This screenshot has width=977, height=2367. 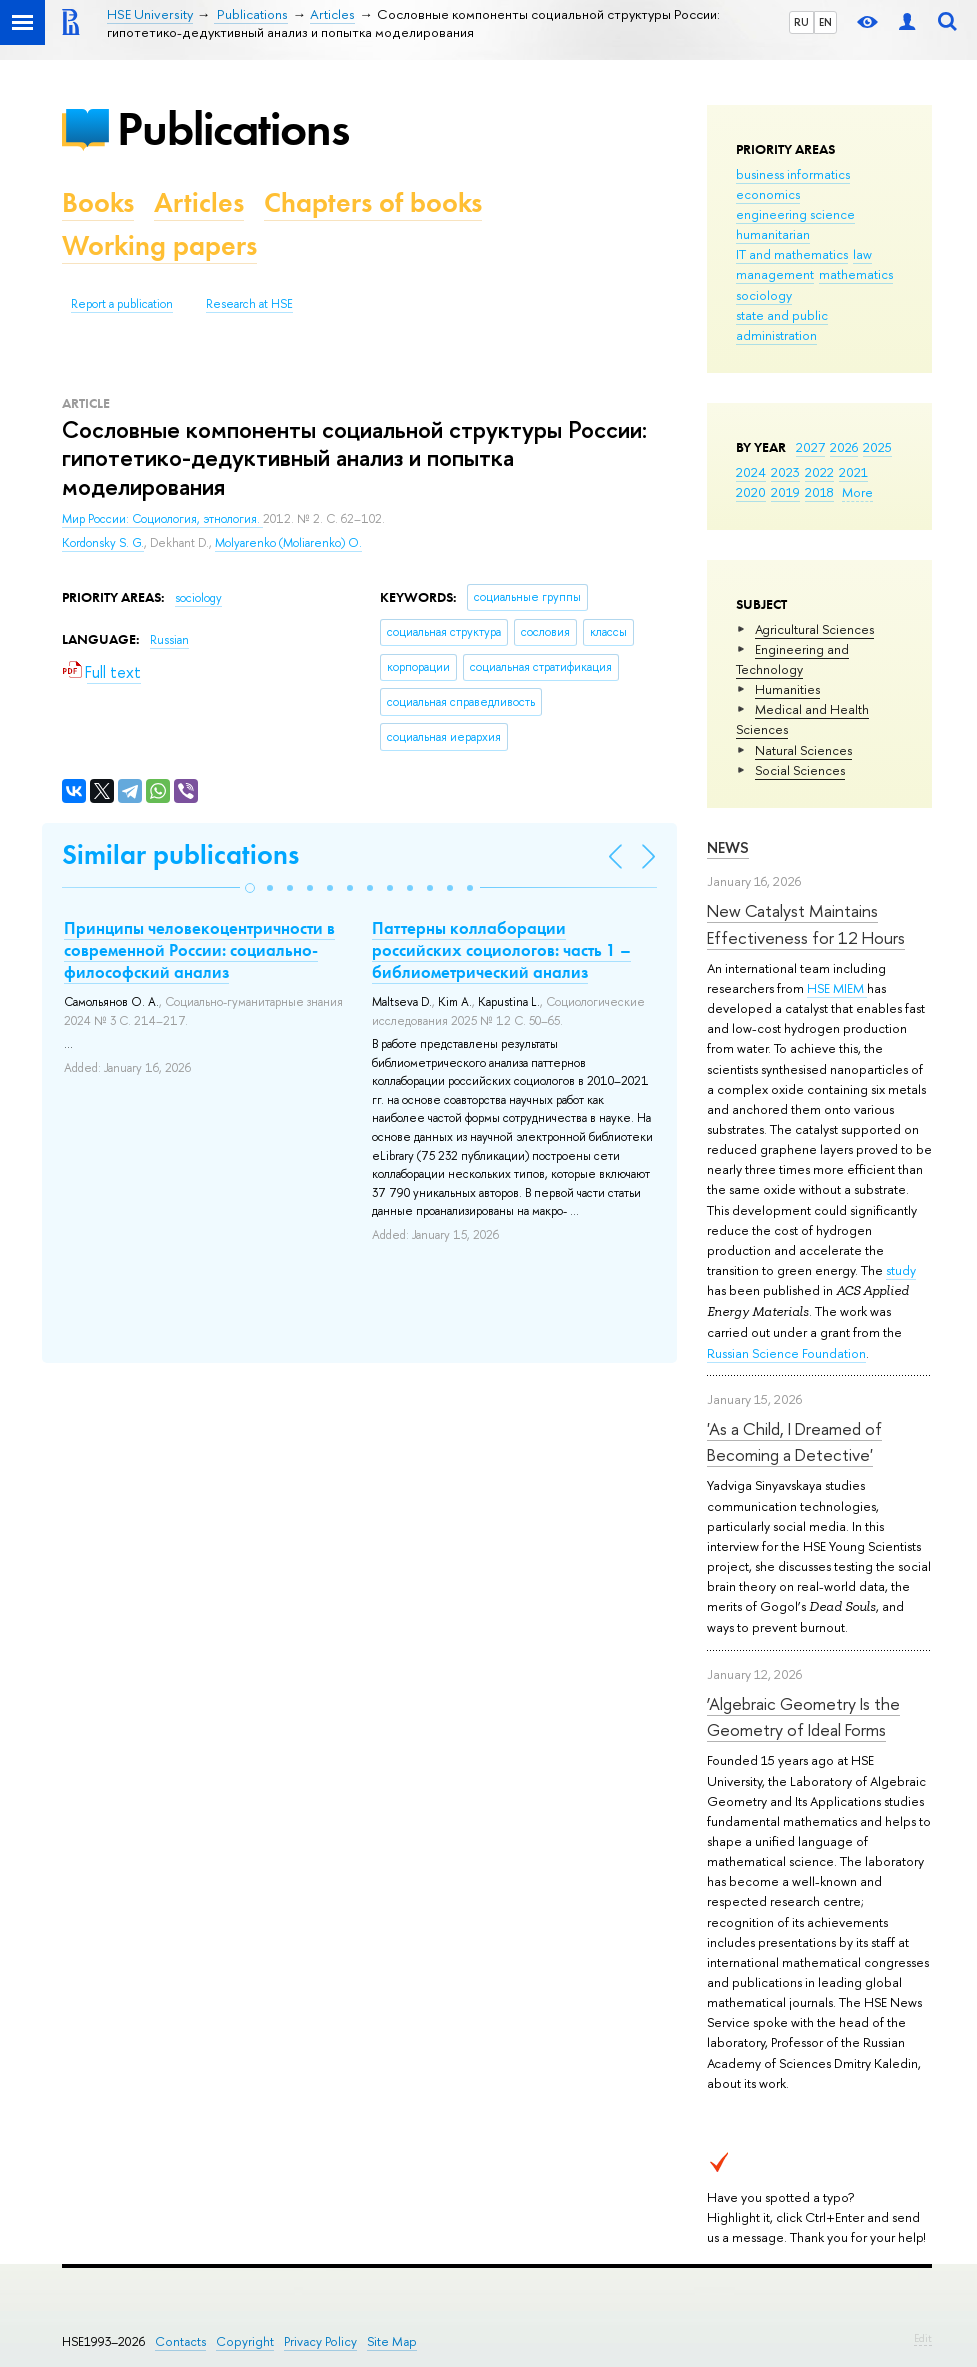 I want to click on 2024, so click(x=751, y=472).